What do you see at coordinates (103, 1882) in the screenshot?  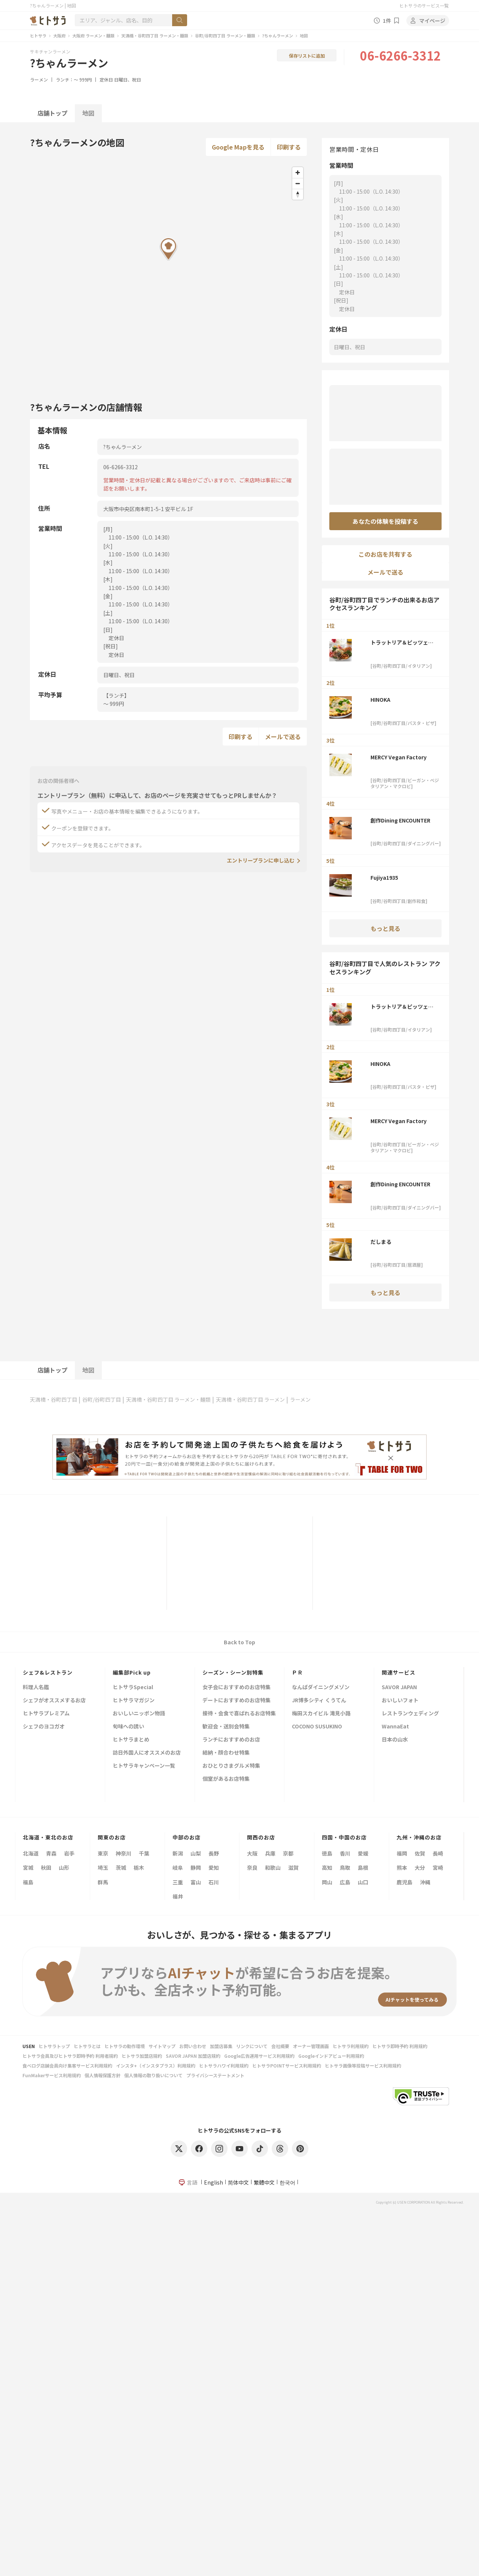 I see `群馬` at bounding box center [103, 1882].